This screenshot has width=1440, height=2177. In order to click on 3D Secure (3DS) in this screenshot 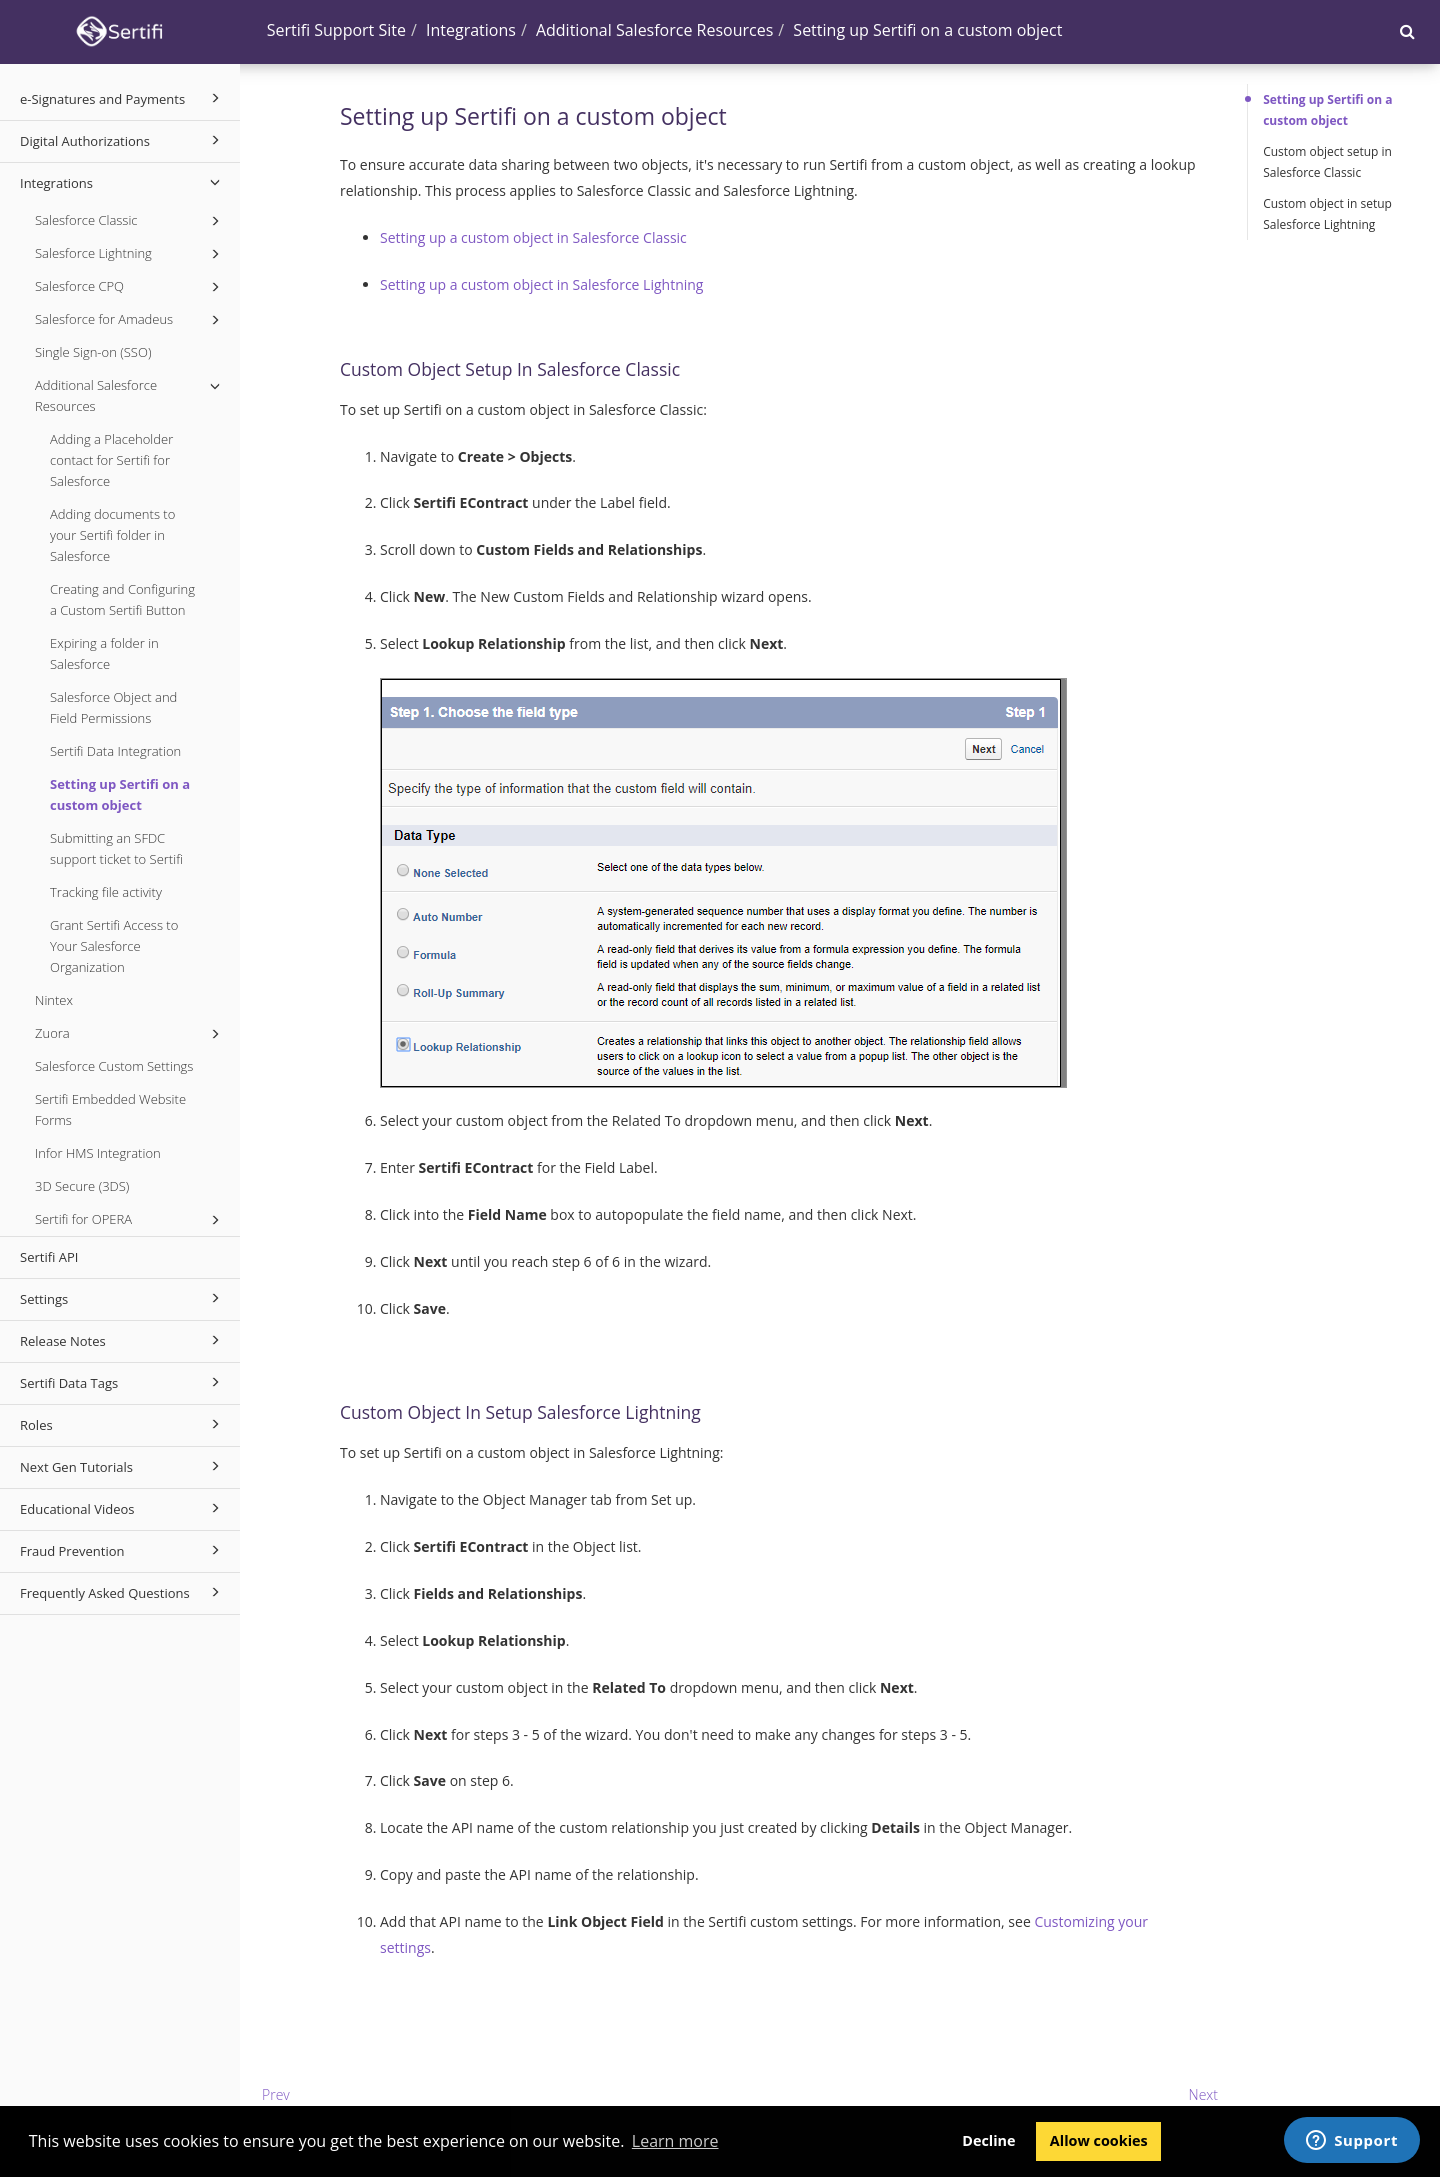, I will do `click(82, 1186)`.